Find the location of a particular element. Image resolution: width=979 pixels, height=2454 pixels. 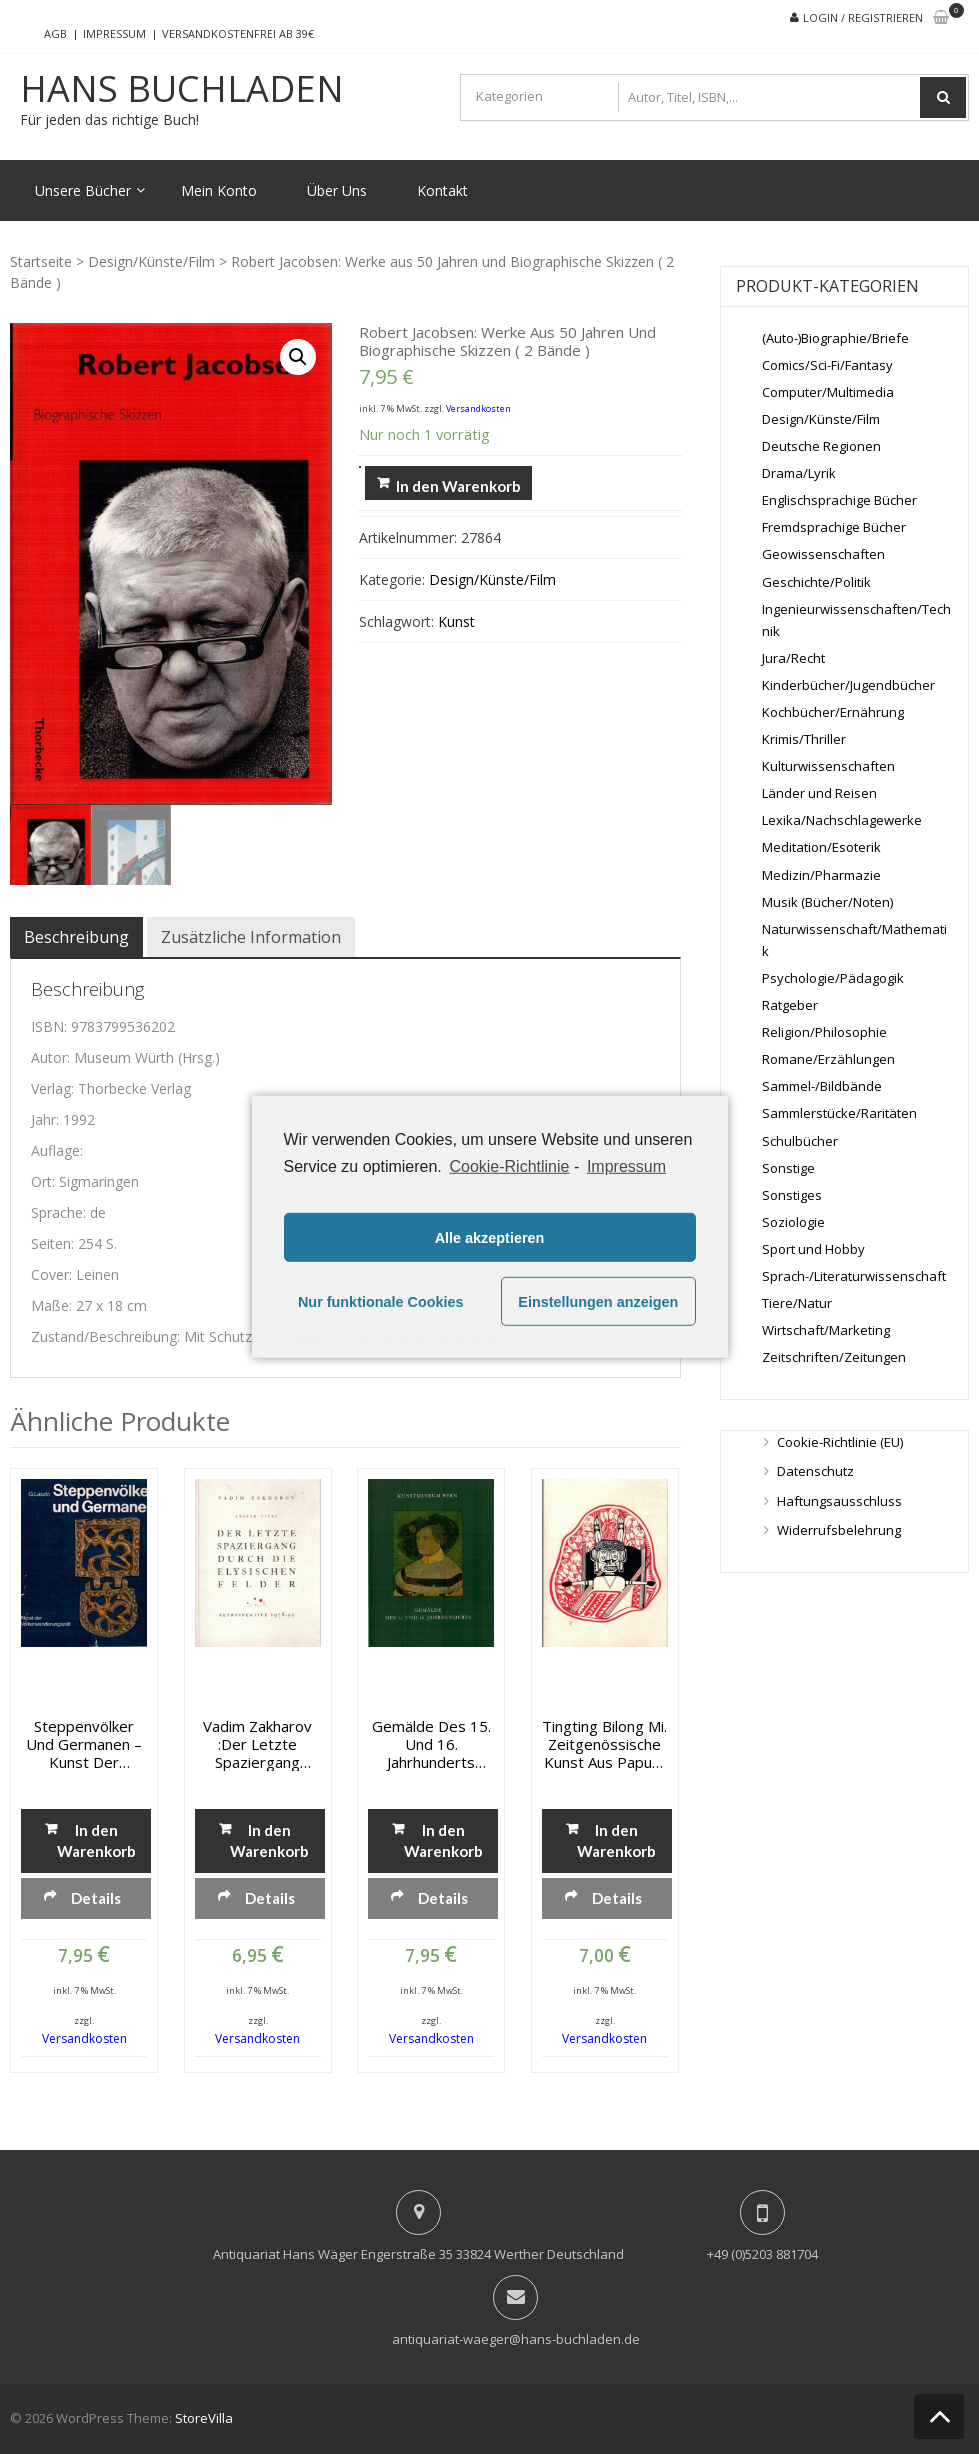

Wirtschaft/Marketing is located at coordinates (826, 1330).